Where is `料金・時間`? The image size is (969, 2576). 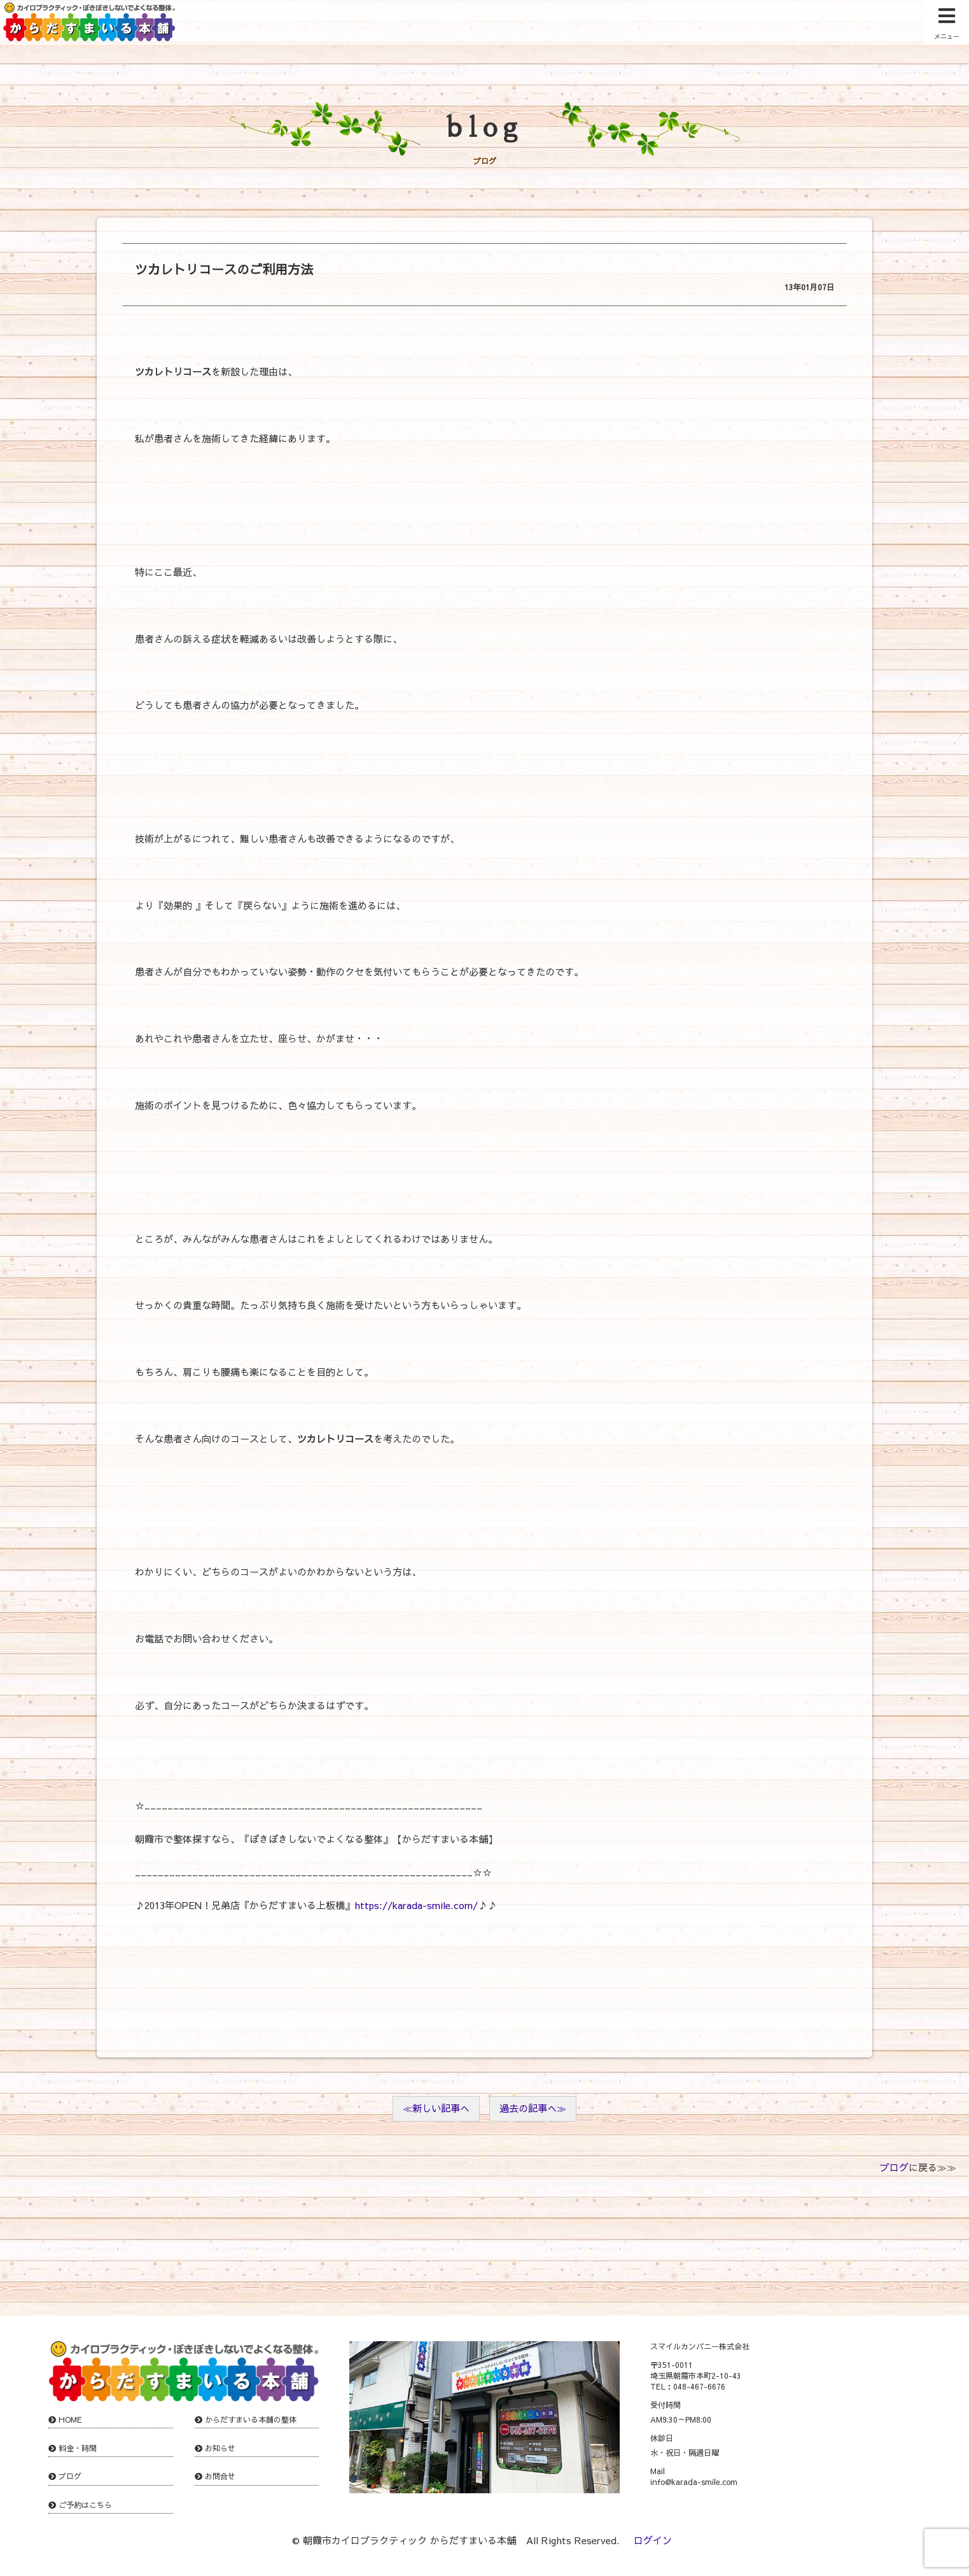
料金・時間 is located at coordinates (78, 2448).